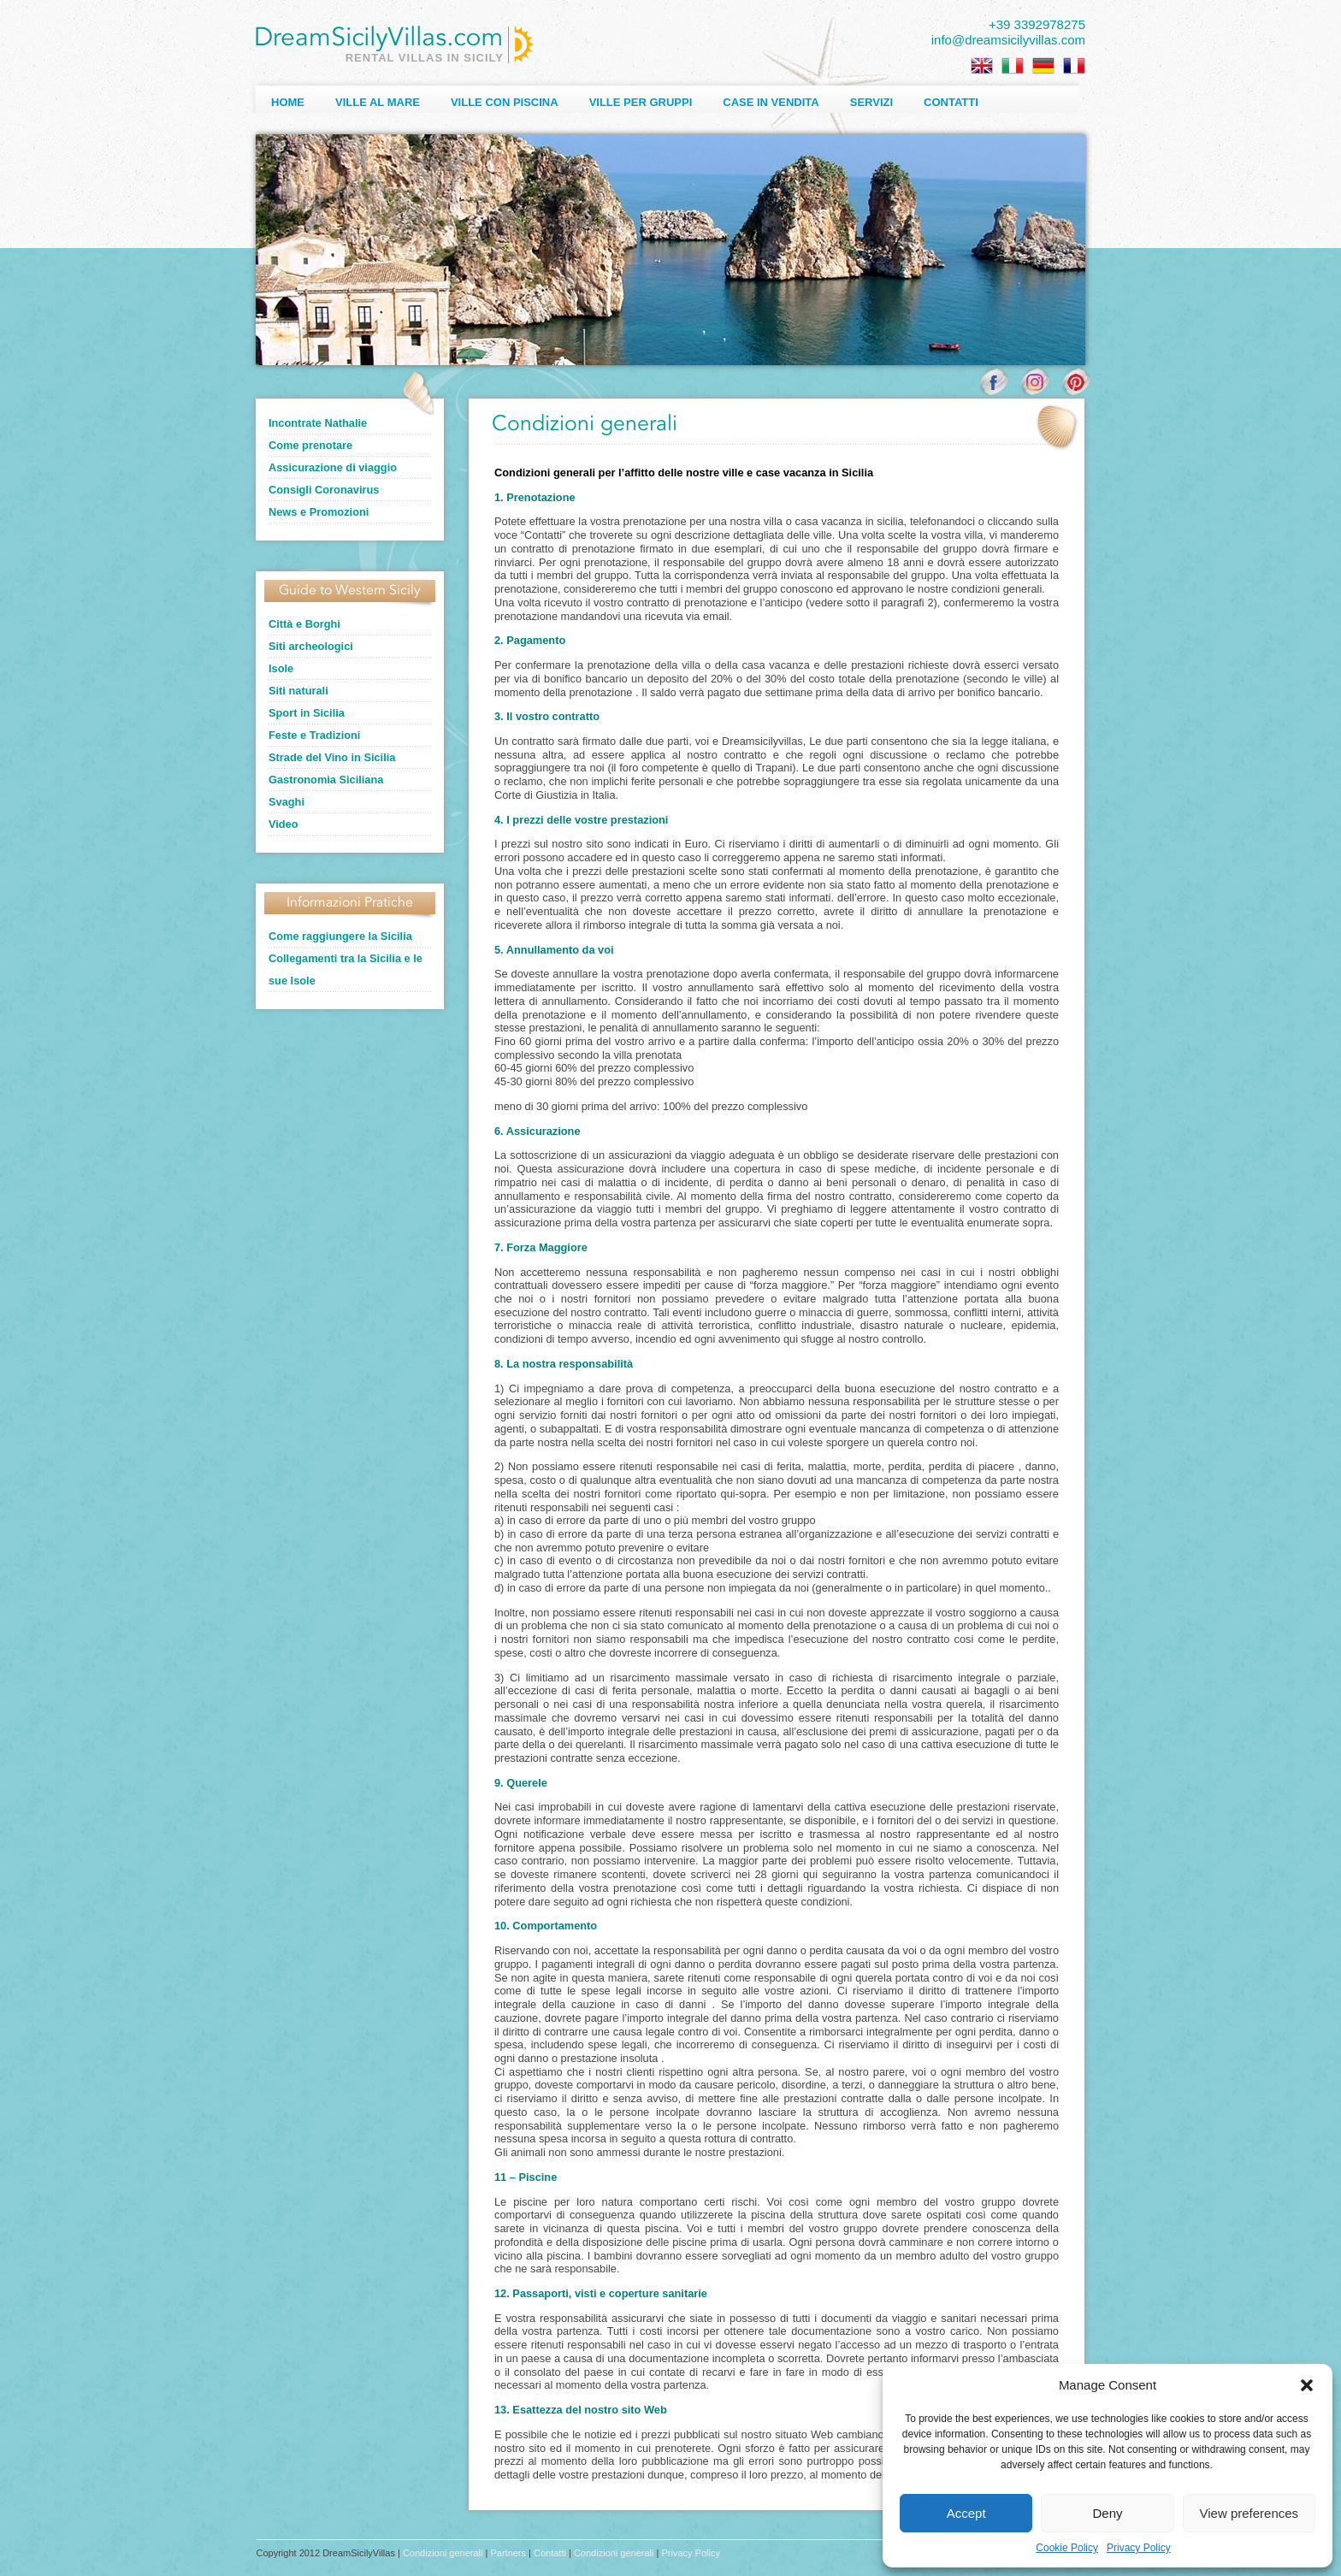 This screenshot has height=2576, width=1341. I want to click on Svaghi, so click(286, 801).